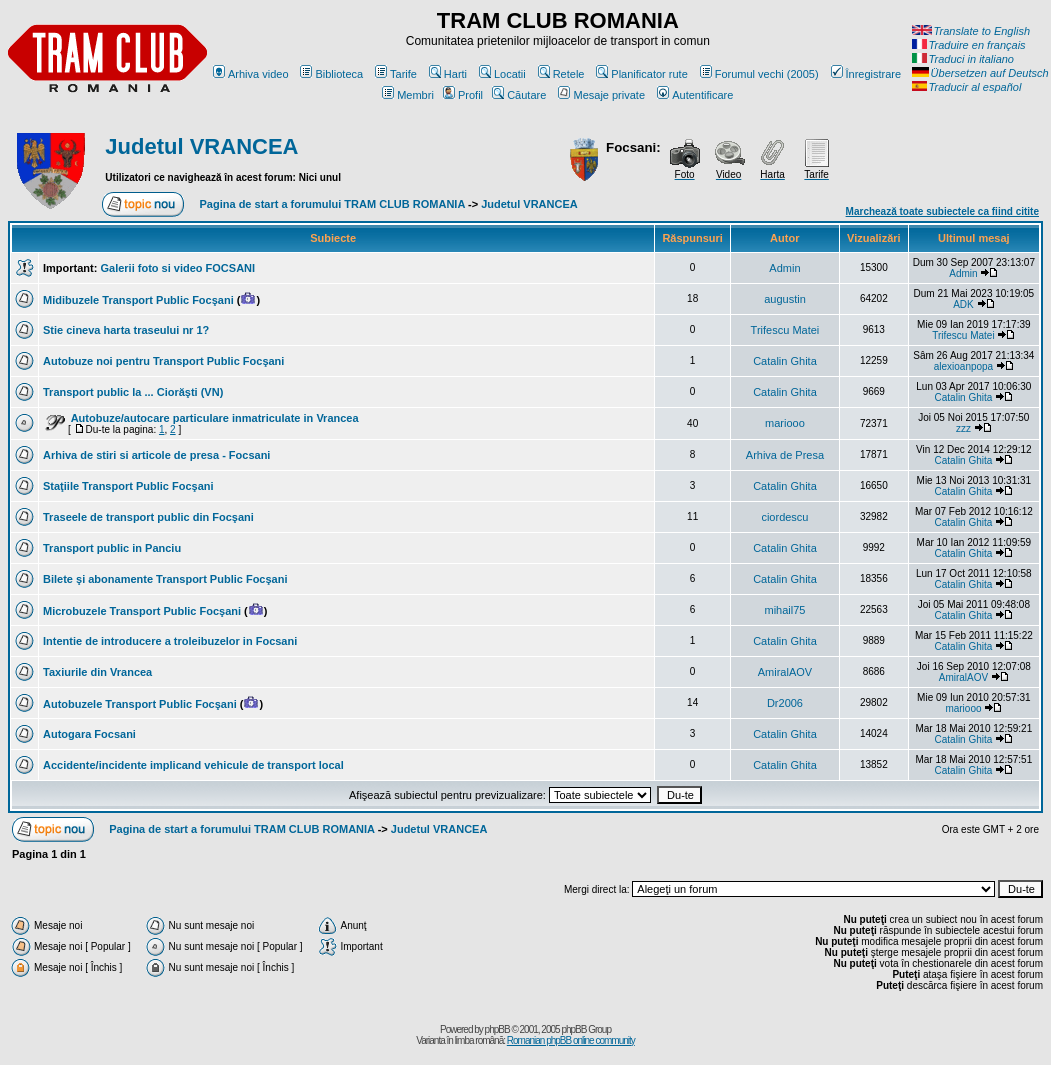  What do you see at coordinates (133, 392) in the screenshot?
I see `Transport public la ... Ciorăşti (VN)` at bounding box center [133, 392].